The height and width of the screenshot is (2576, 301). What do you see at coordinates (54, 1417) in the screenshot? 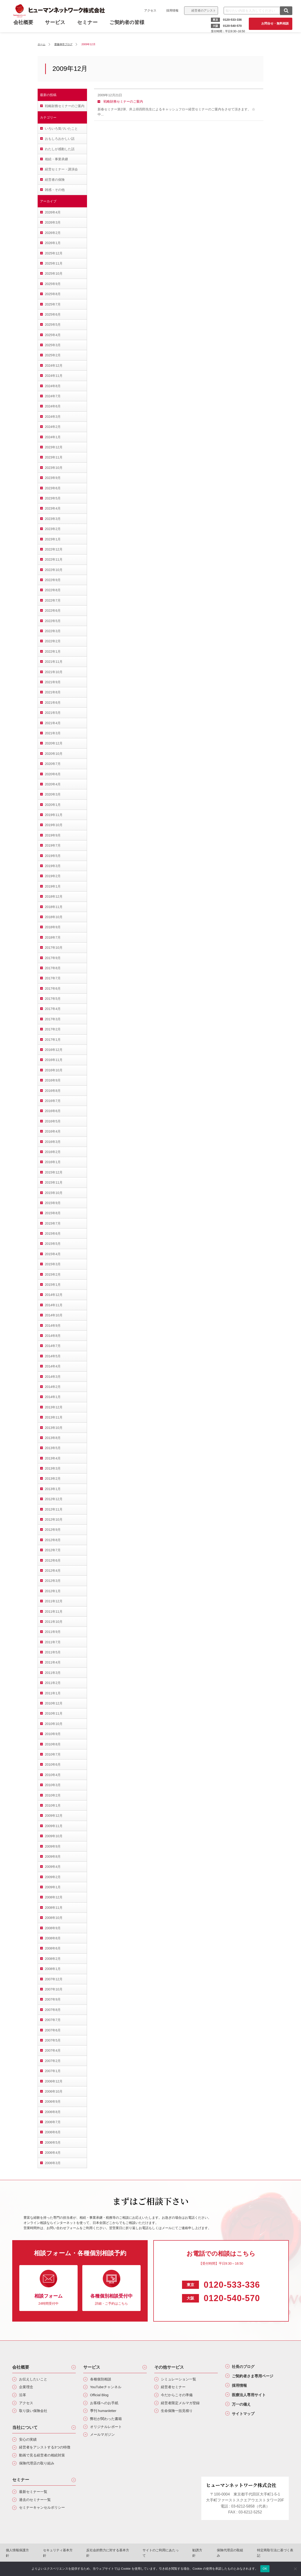
I see `2013年11月` at bounding box center [54, 1417].